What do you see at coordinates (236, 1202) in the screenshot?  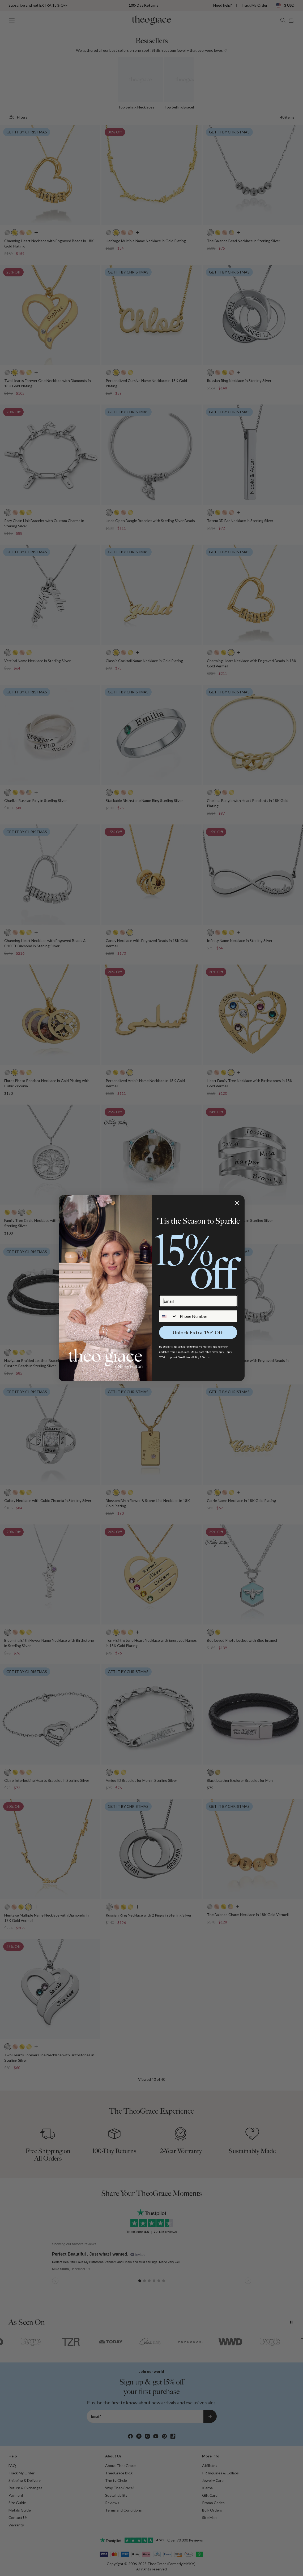 I see `[Close dialog]` at bounding box center [236, 1202].